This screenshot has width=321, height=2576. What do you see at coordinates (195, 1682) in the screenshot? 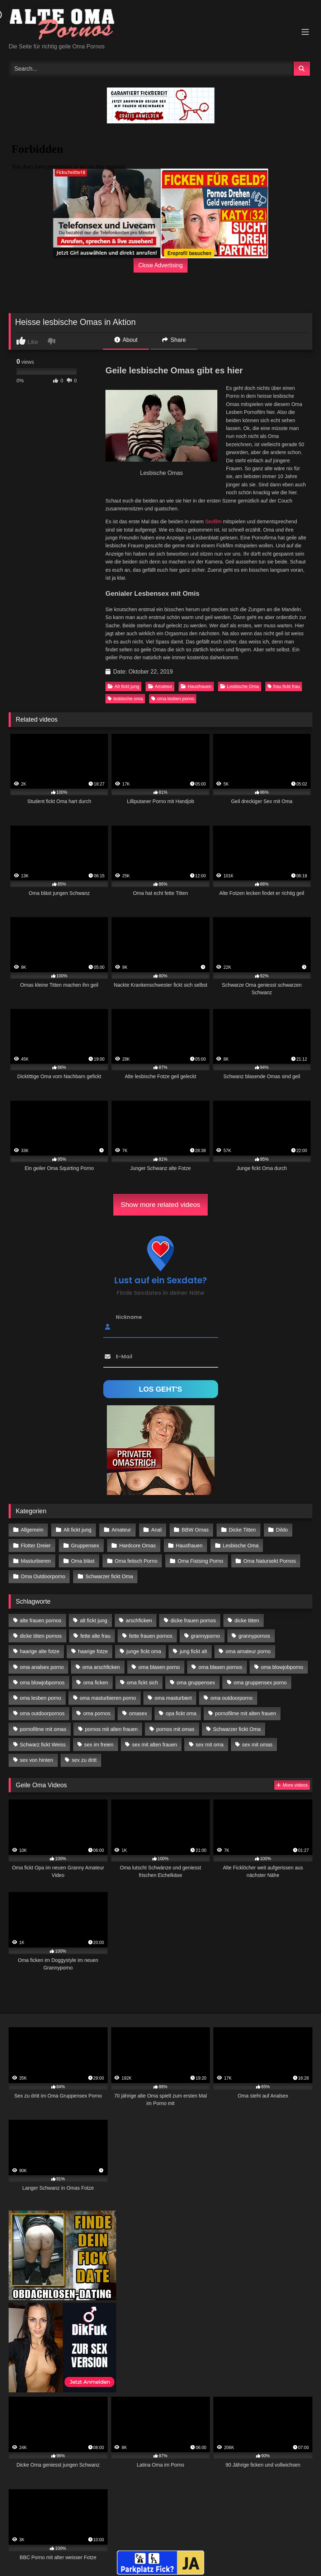
I see `oma gruppensex [oma gruppensex (21 Einträge)]` at bounding box center [195, 1682].